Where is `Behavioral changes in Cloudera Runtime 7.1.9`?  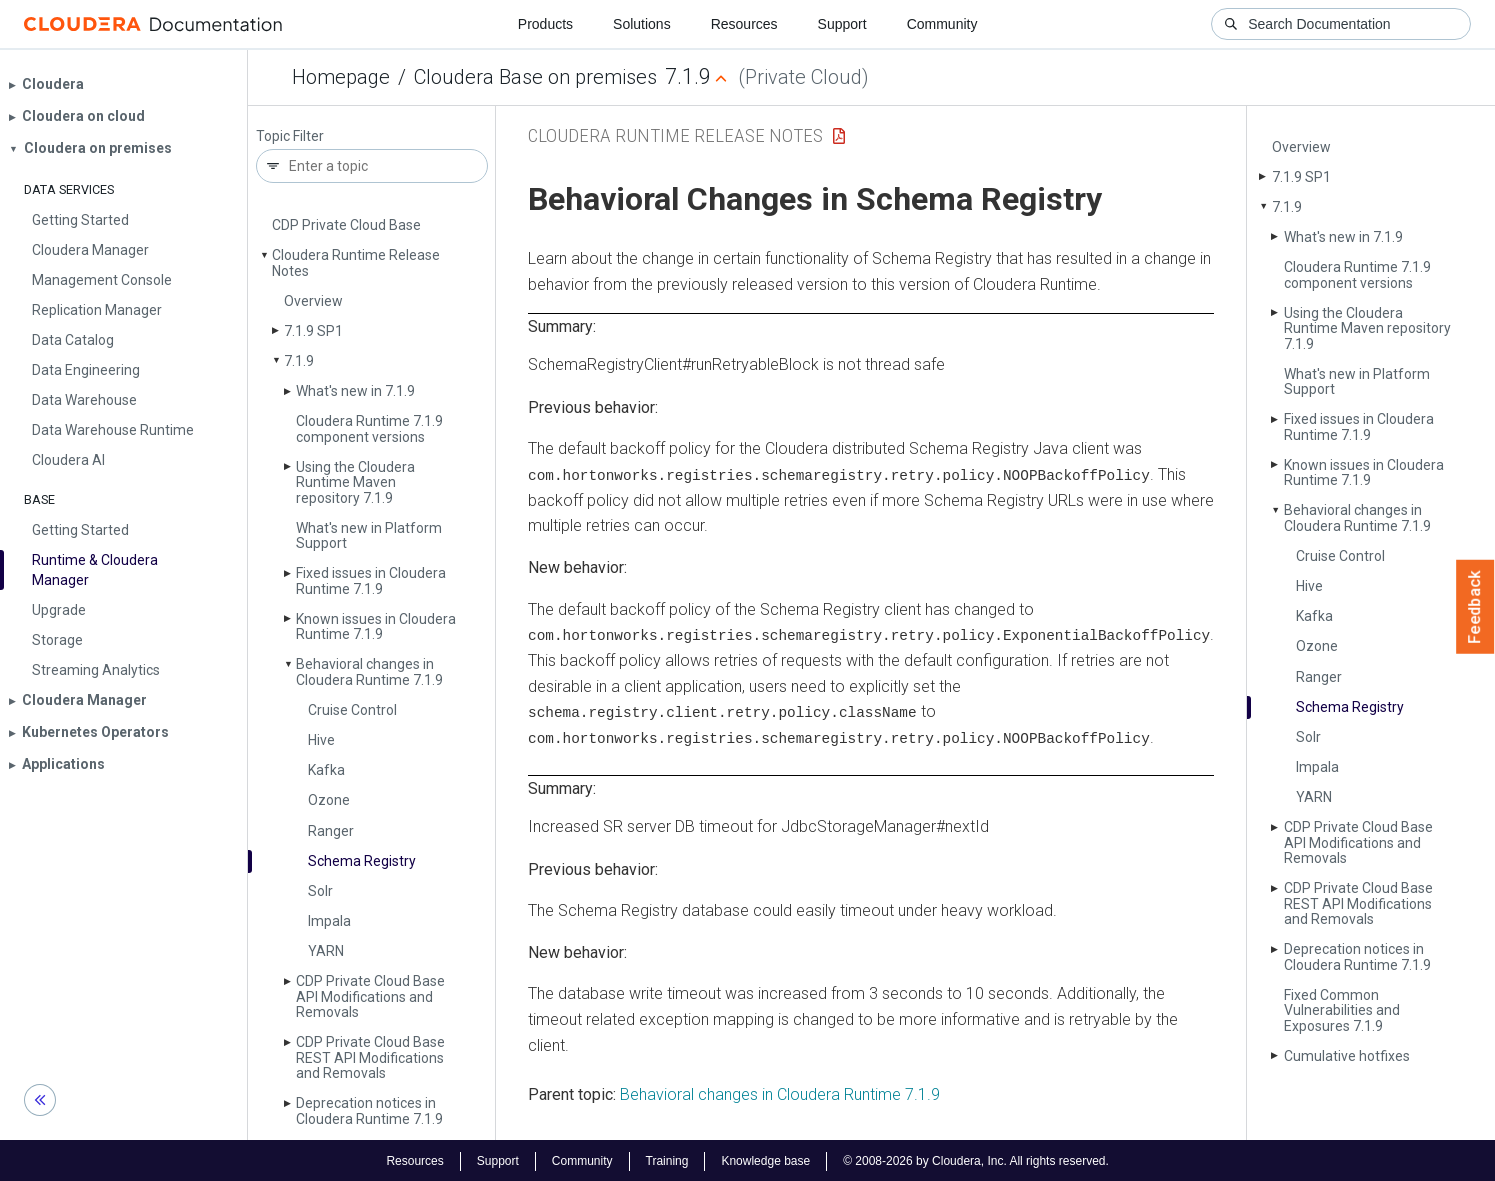 Behavioral changes in Cloudera Runtime 7.1.9 is located at coordinates (369, 671).